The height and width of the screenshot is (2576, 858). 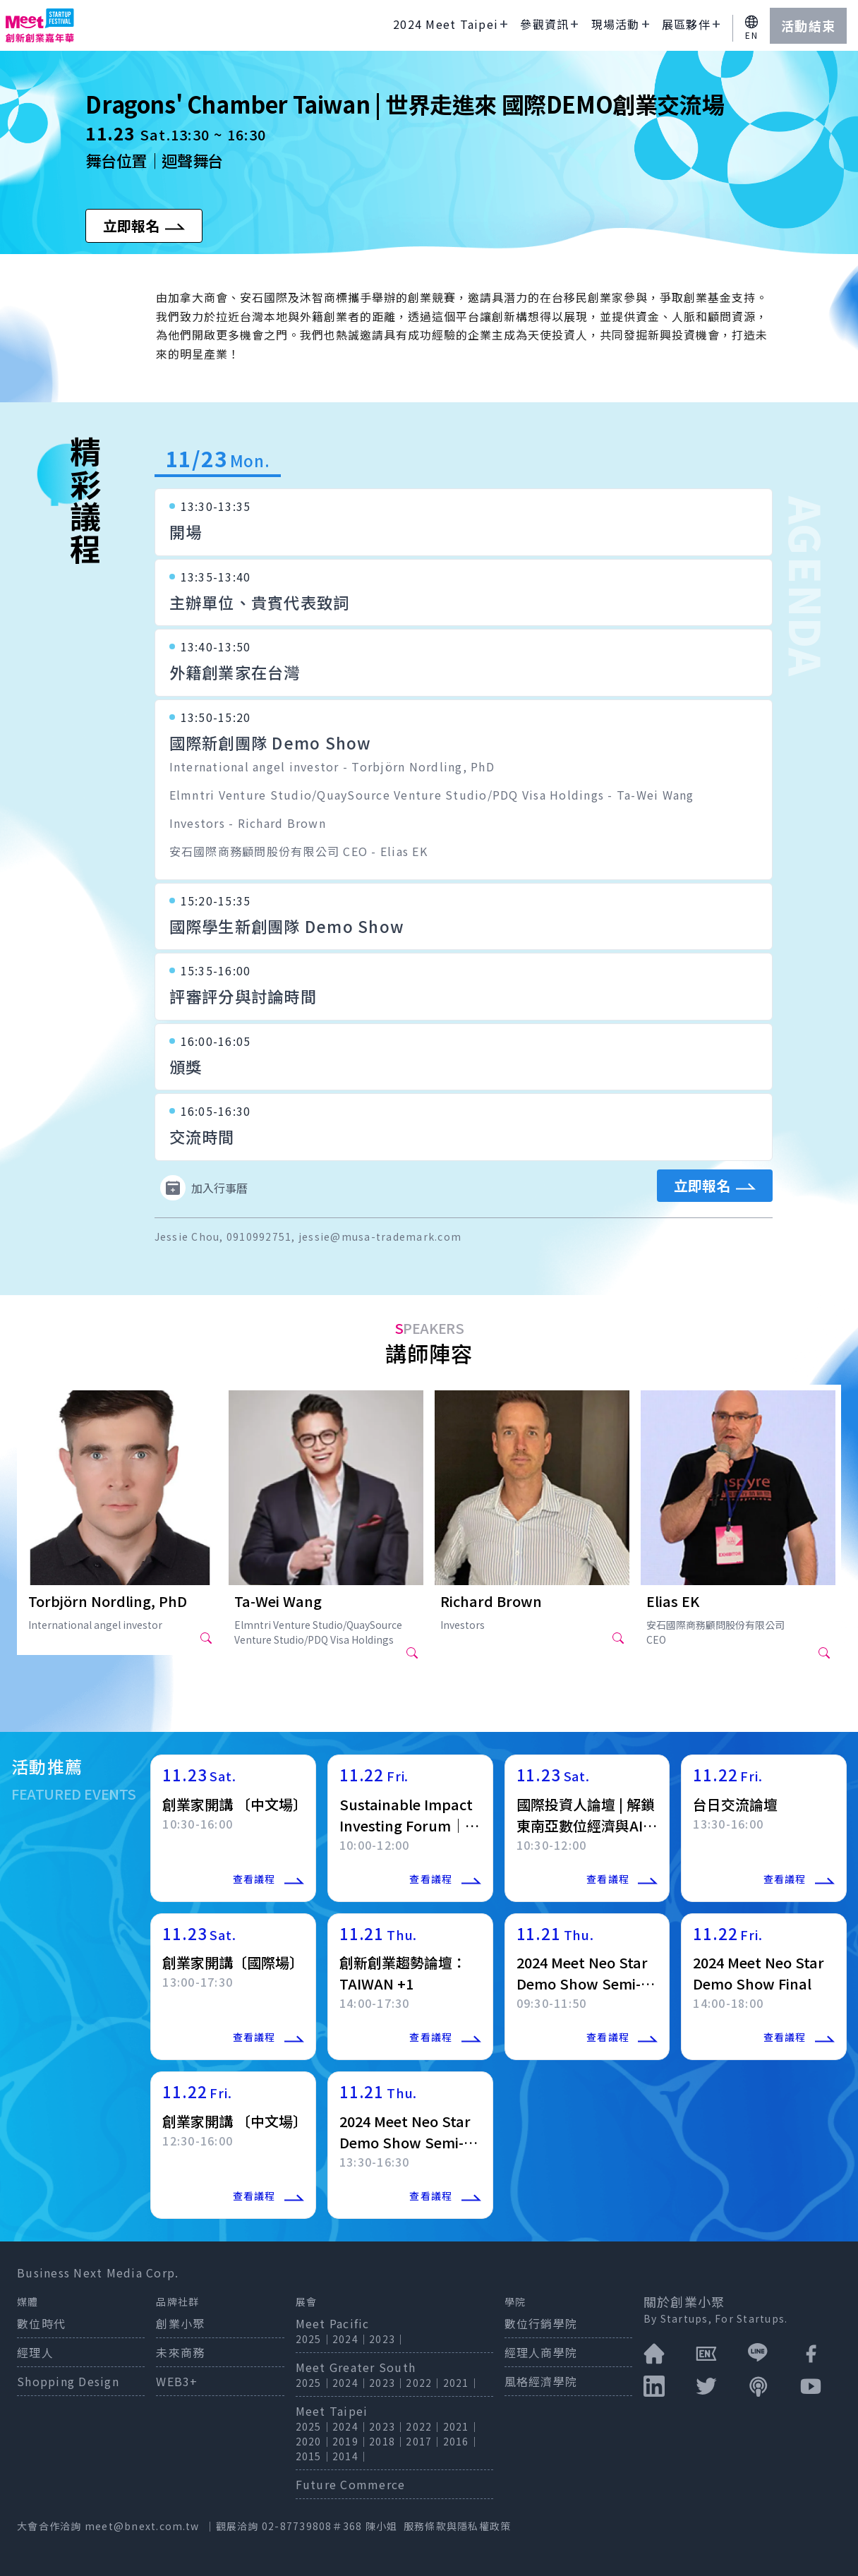 What do you see at coordinates (142, 2526) in the screenshot?
I see `meet@bnext.com.tw` at bounding box center [142, 2526].